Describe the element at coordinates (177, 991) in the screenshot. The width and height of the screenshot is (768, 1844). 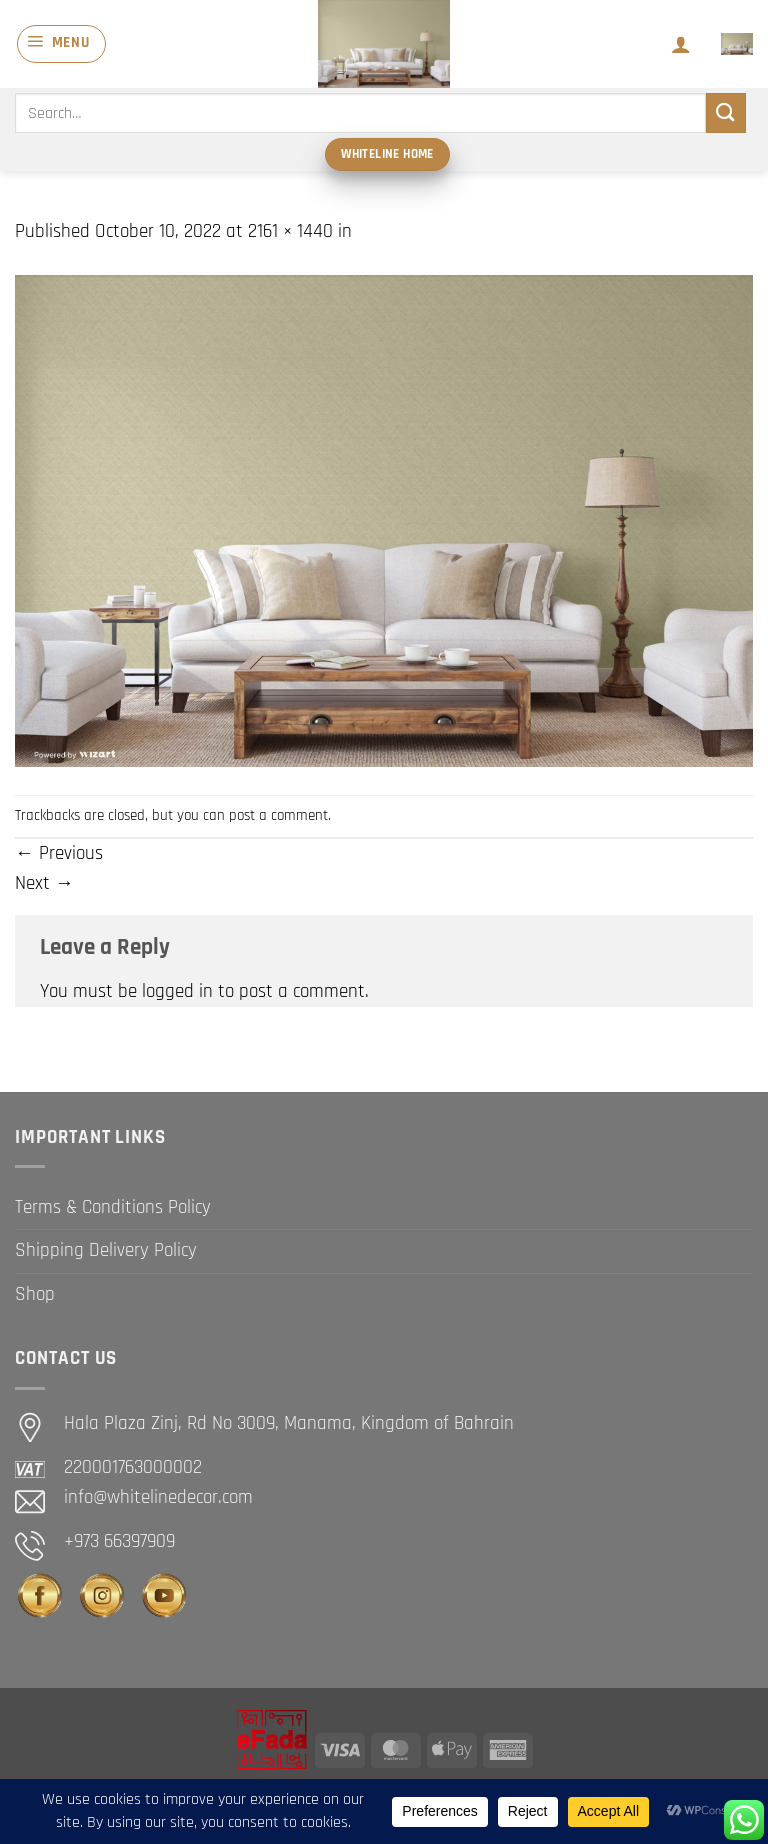
I see `logged in` at that location.